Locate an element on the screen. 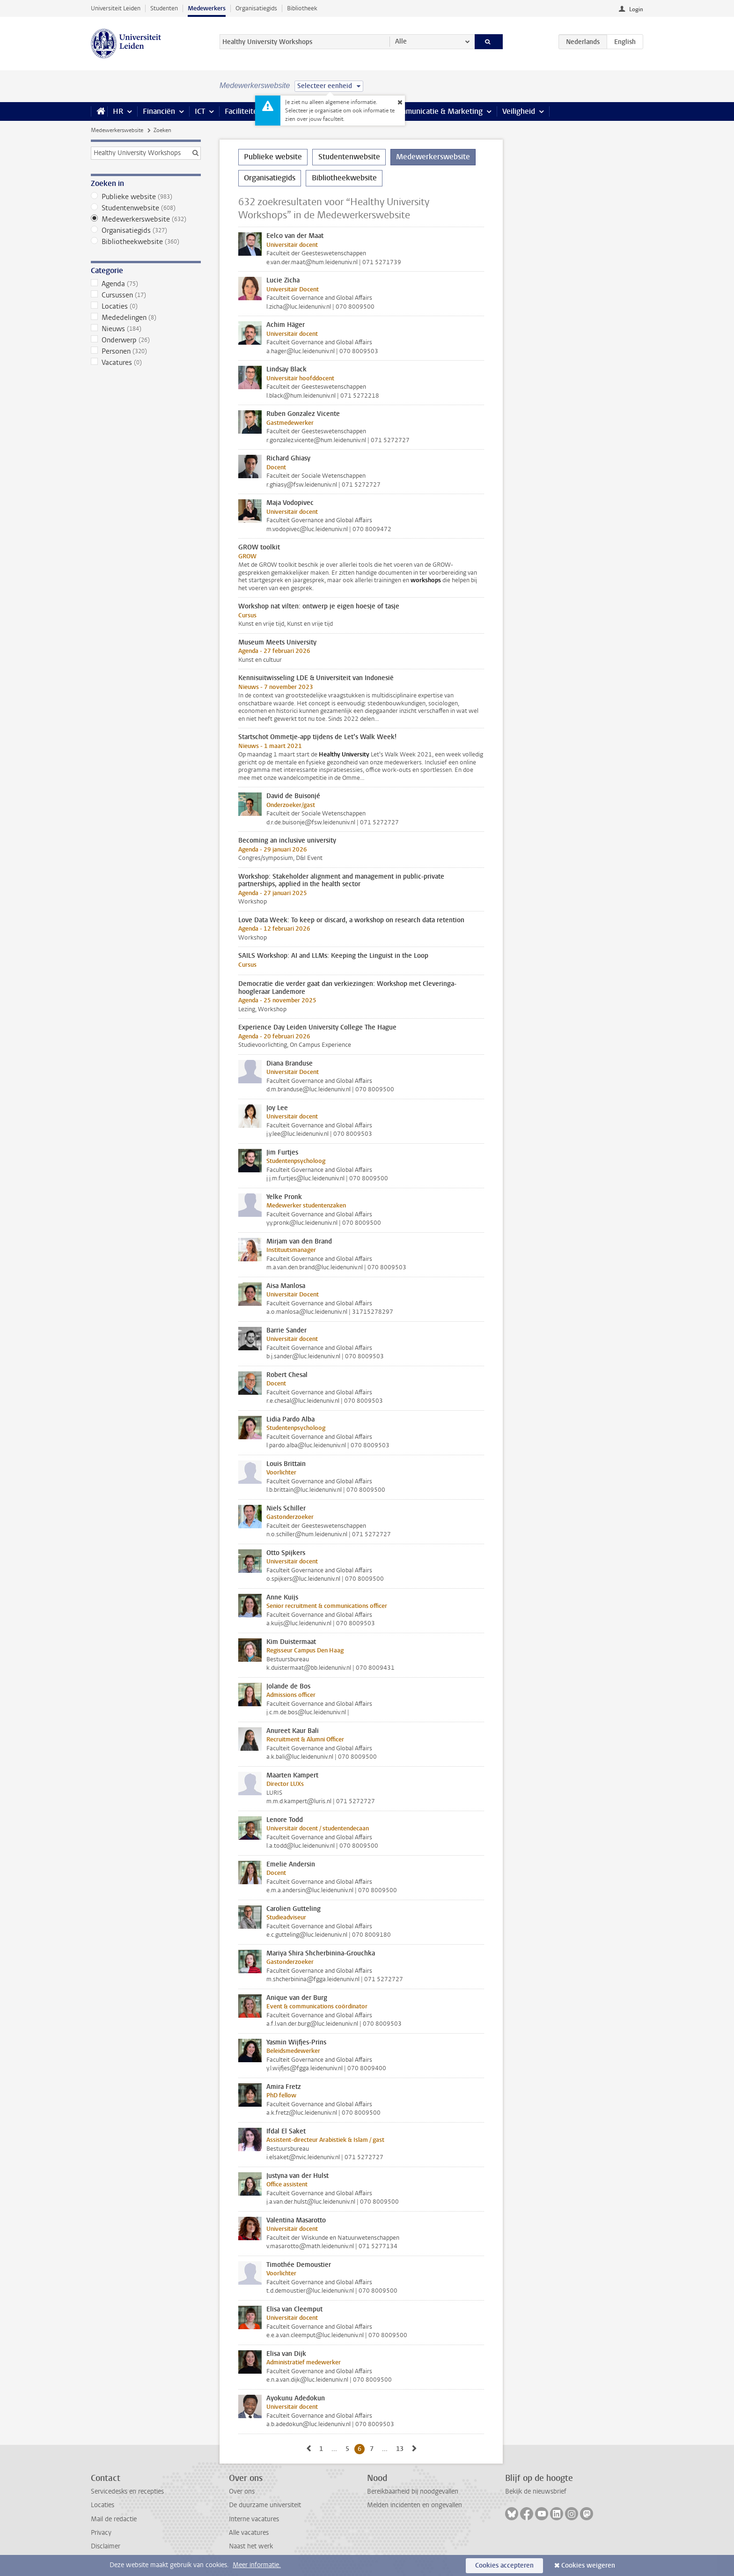 The image size is (734, 2576). Bekijk de nieuwsbrief is located at coordinates (535, 2491).